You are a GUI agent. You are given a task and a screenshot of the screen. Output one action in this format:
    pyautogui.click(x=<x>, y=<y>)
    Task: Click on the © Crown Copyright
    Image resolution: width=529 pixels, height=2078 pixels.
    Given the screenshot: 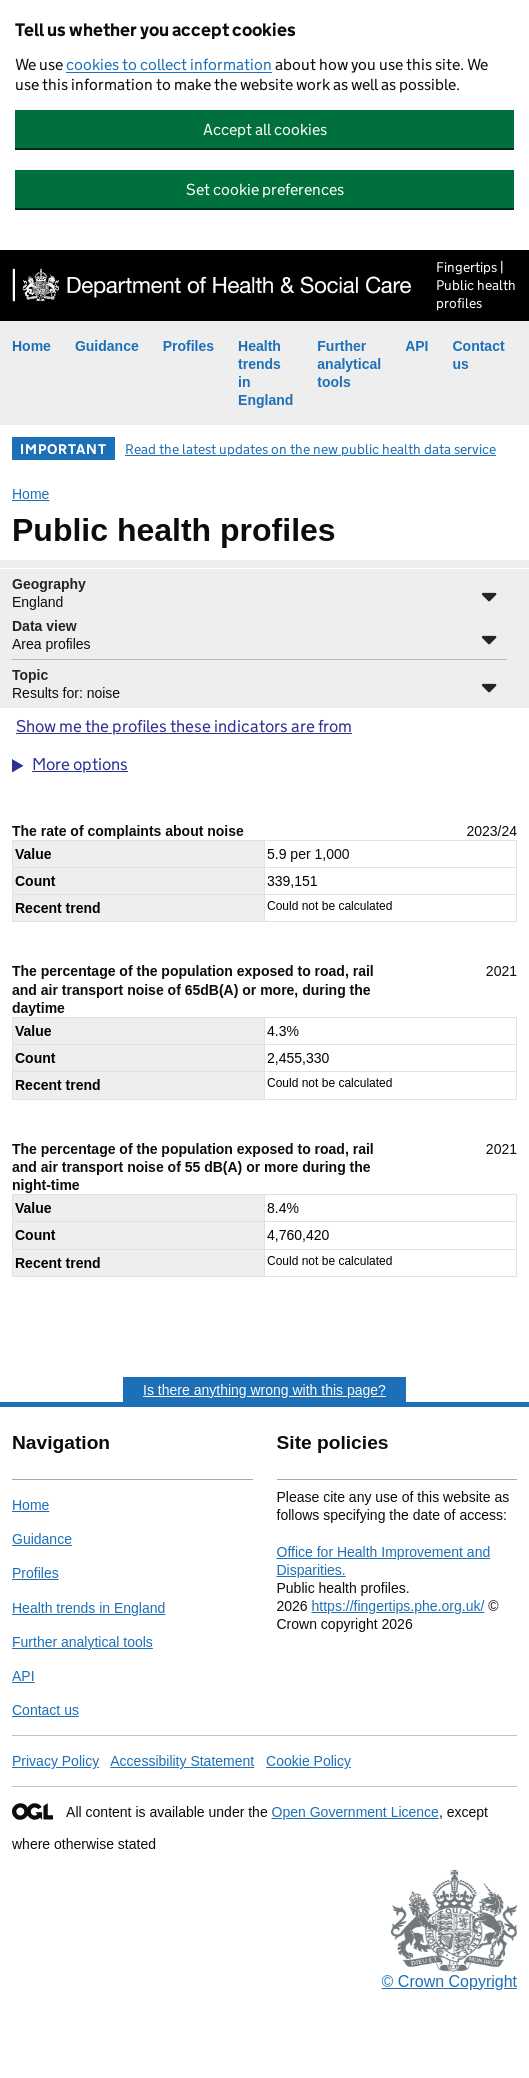 What is the action you would take?
    pyautogui.click(x=449, y=1981)
    